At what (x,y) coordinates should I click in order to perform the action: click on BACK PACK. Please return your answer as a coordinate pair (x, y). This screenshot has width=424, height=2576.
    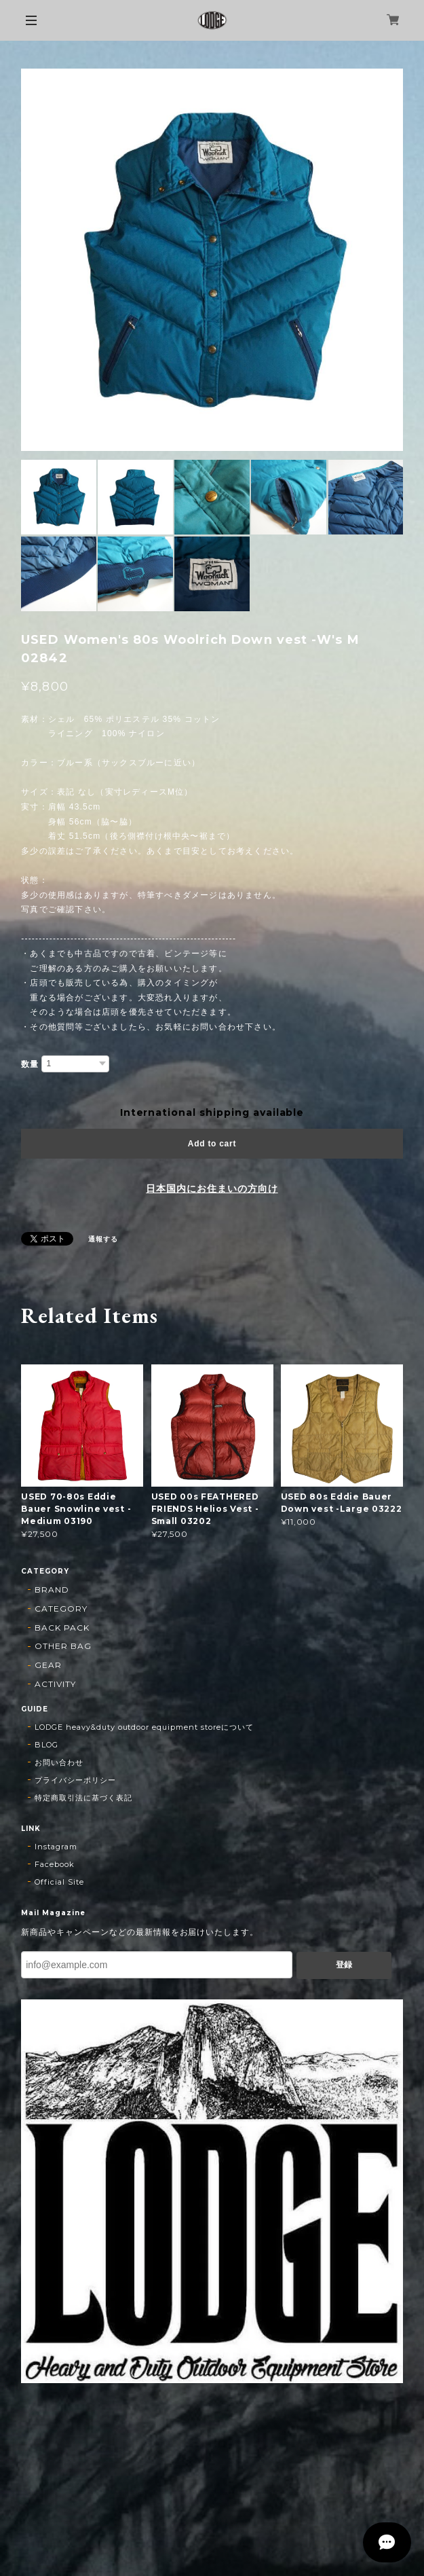
    Looking at the image, I should click on (62, 1627).